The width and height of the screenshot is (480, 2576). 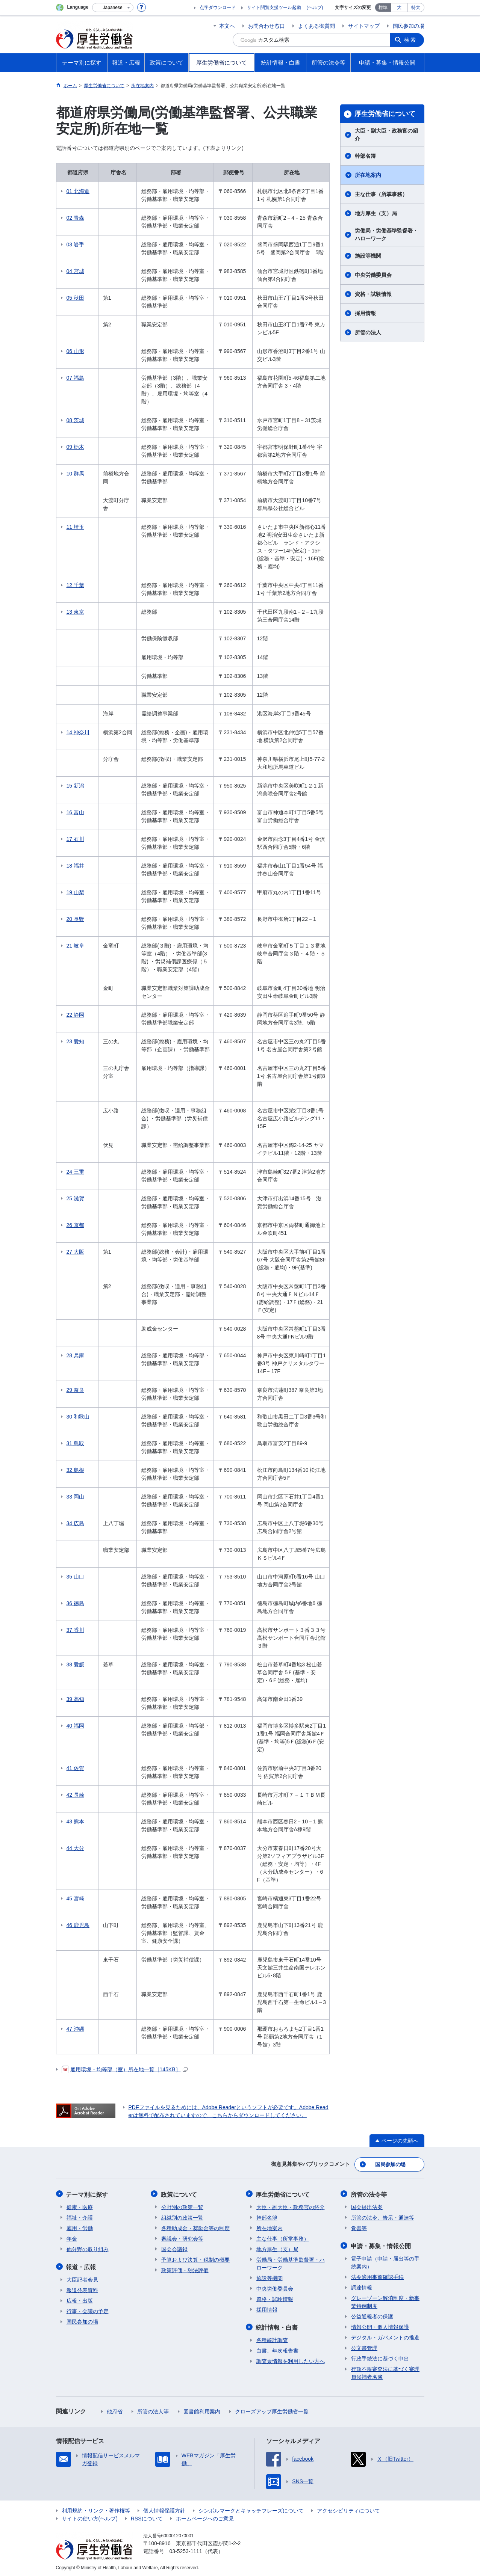 I want to click on 22 静岡, so click(x=75, y=1015).